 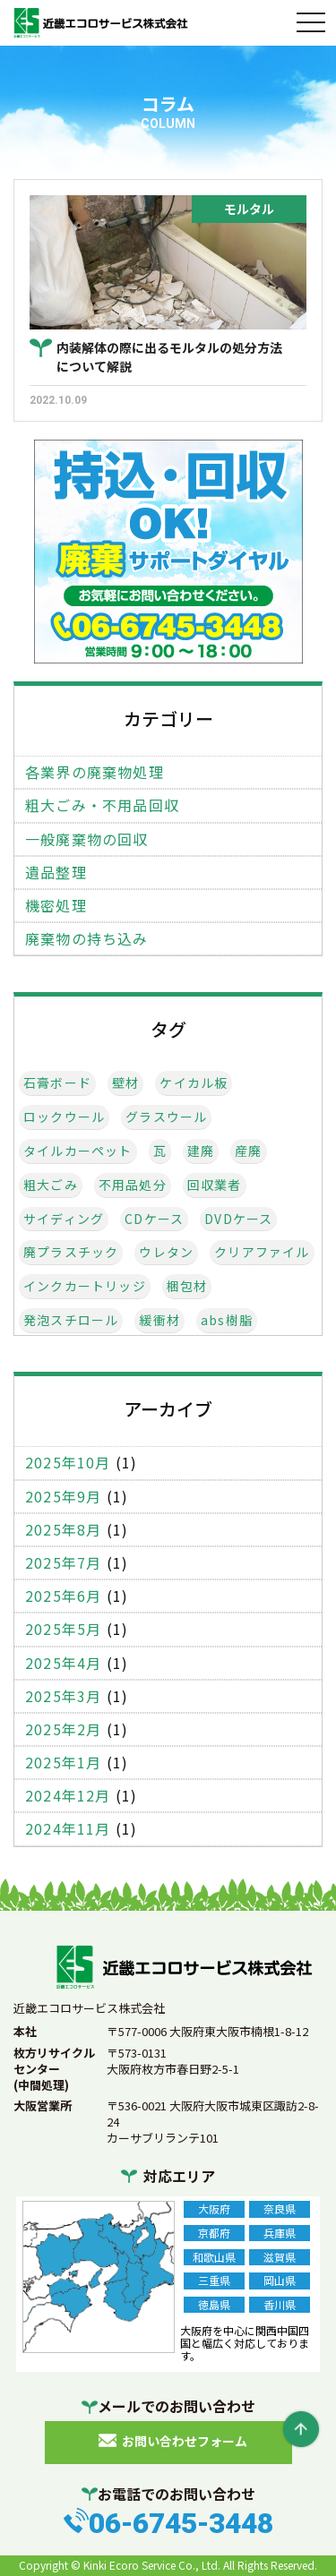 I want to click on 2025年6月, so click(x=63, y=1596).